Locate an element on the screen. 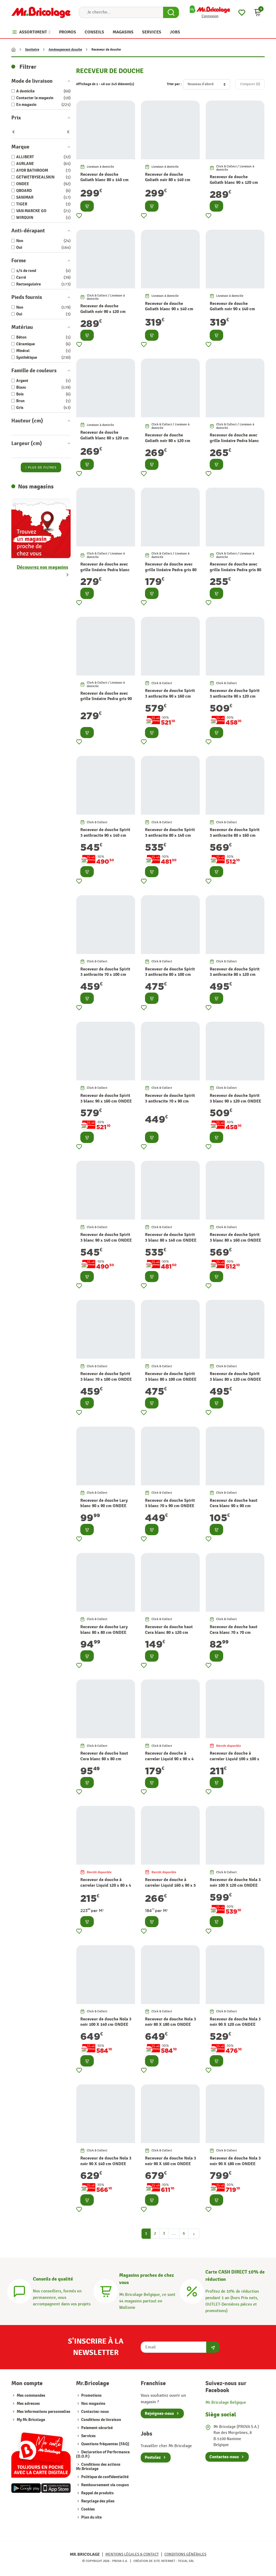 The height and width of the screenshot is (2576, 276). Questions fréquentes (FAQ) is located at coordinates (104, 2444).